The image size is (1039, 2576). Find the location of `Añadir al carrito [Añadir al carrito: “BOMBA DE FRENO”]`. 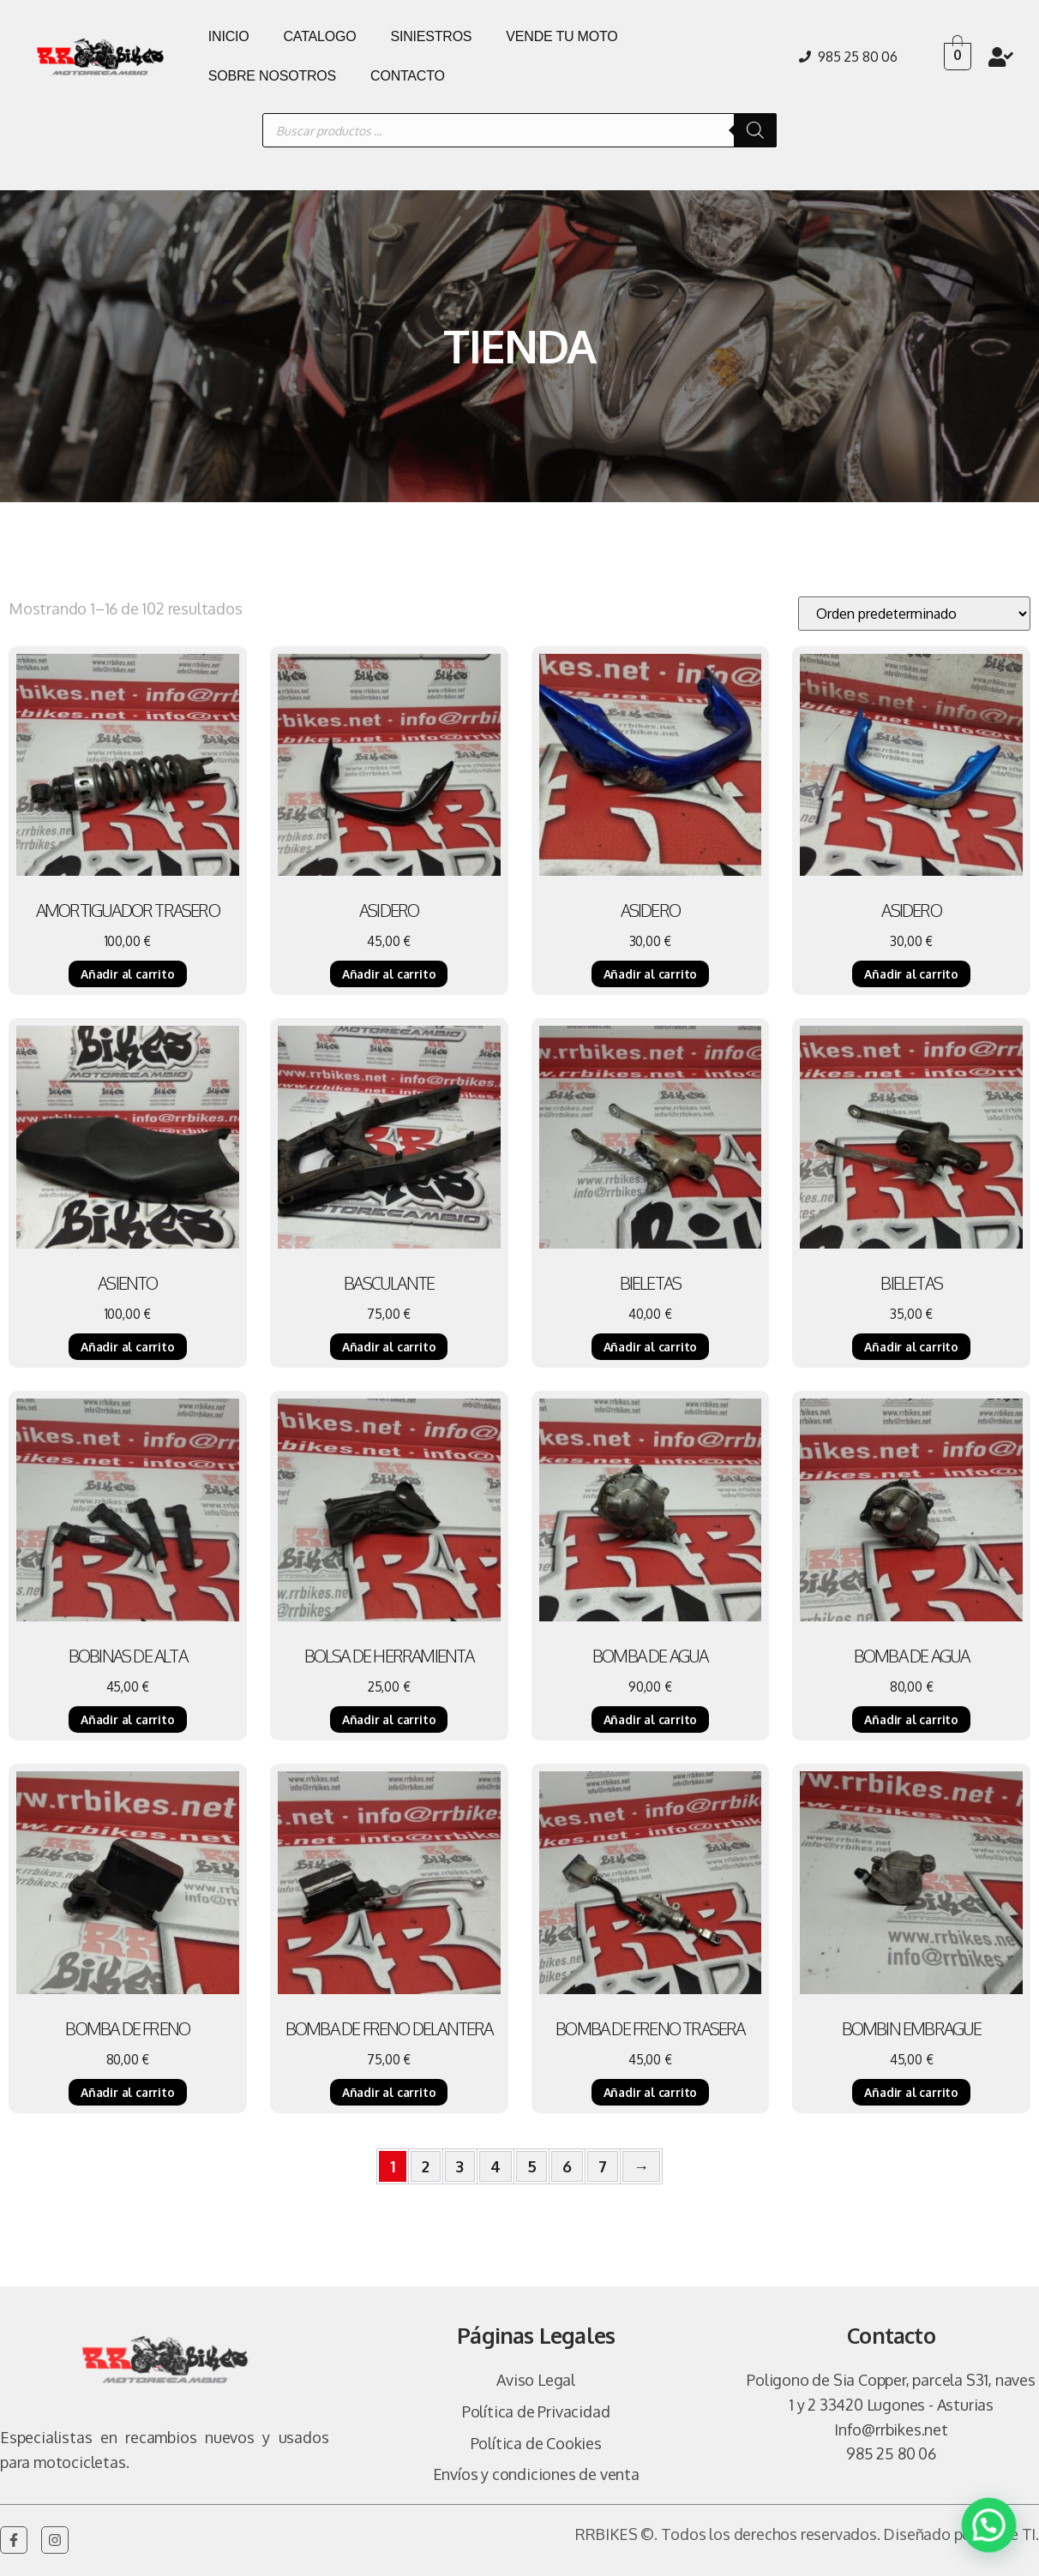

Añadir al carrito [Añadir al carrito: “BOMBA DE FRENO”] is located at coordinates (128, 2092).